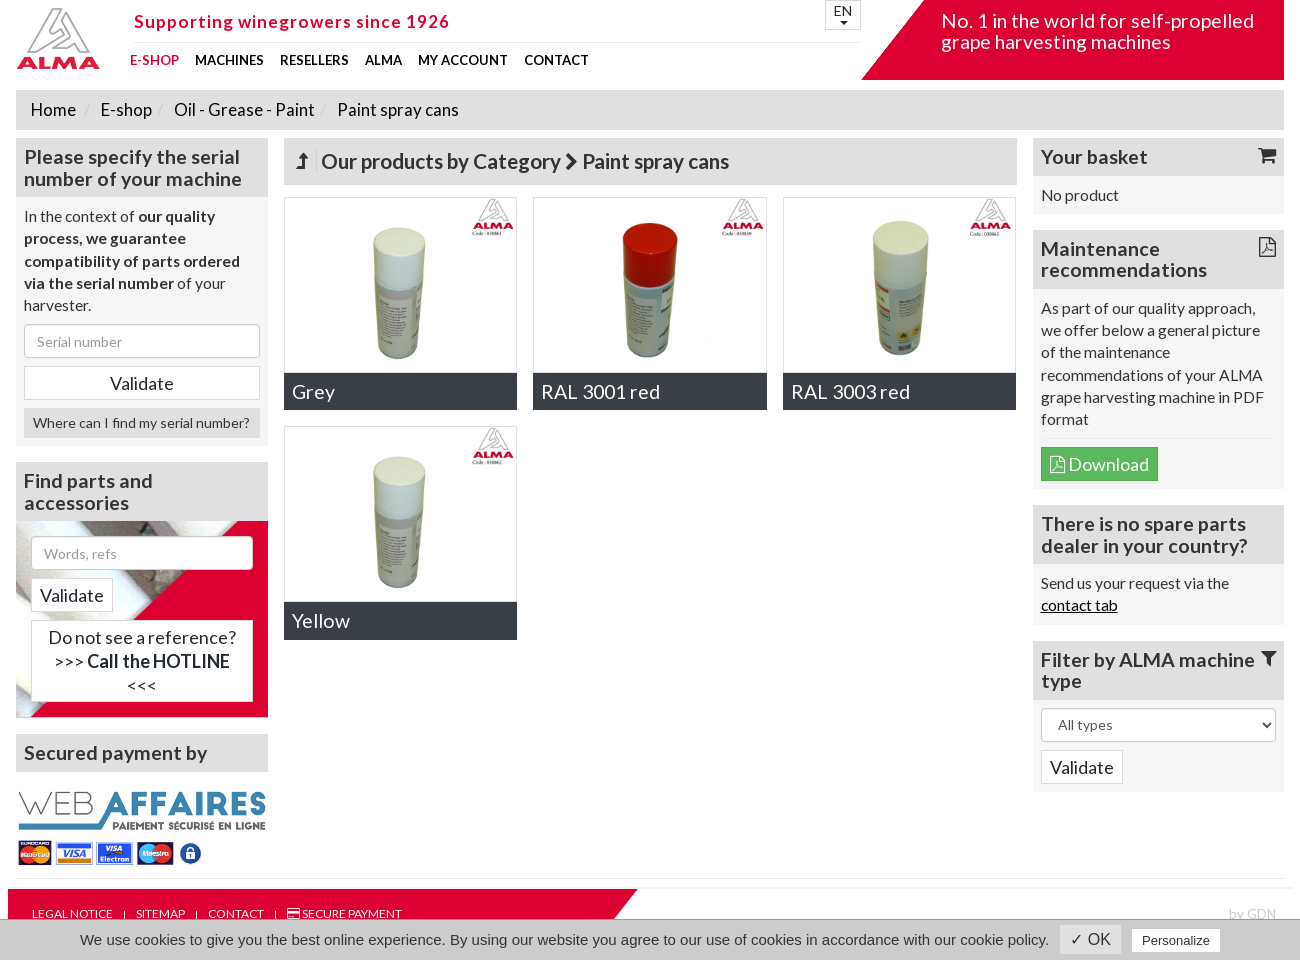  What do you see at coordinates (154, 60) in the screenshot?
I see `E-shop` at bounding box center [154, 60].